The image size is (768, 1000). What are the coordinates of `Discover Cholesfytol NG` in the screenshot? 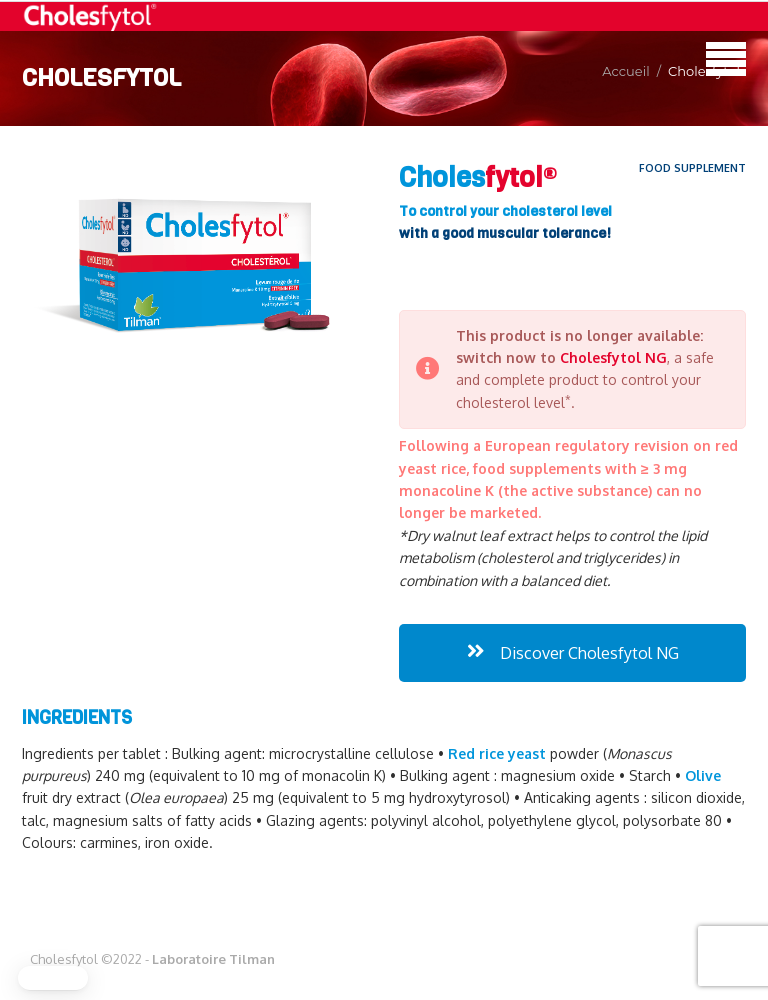 It's located at (572, 653).